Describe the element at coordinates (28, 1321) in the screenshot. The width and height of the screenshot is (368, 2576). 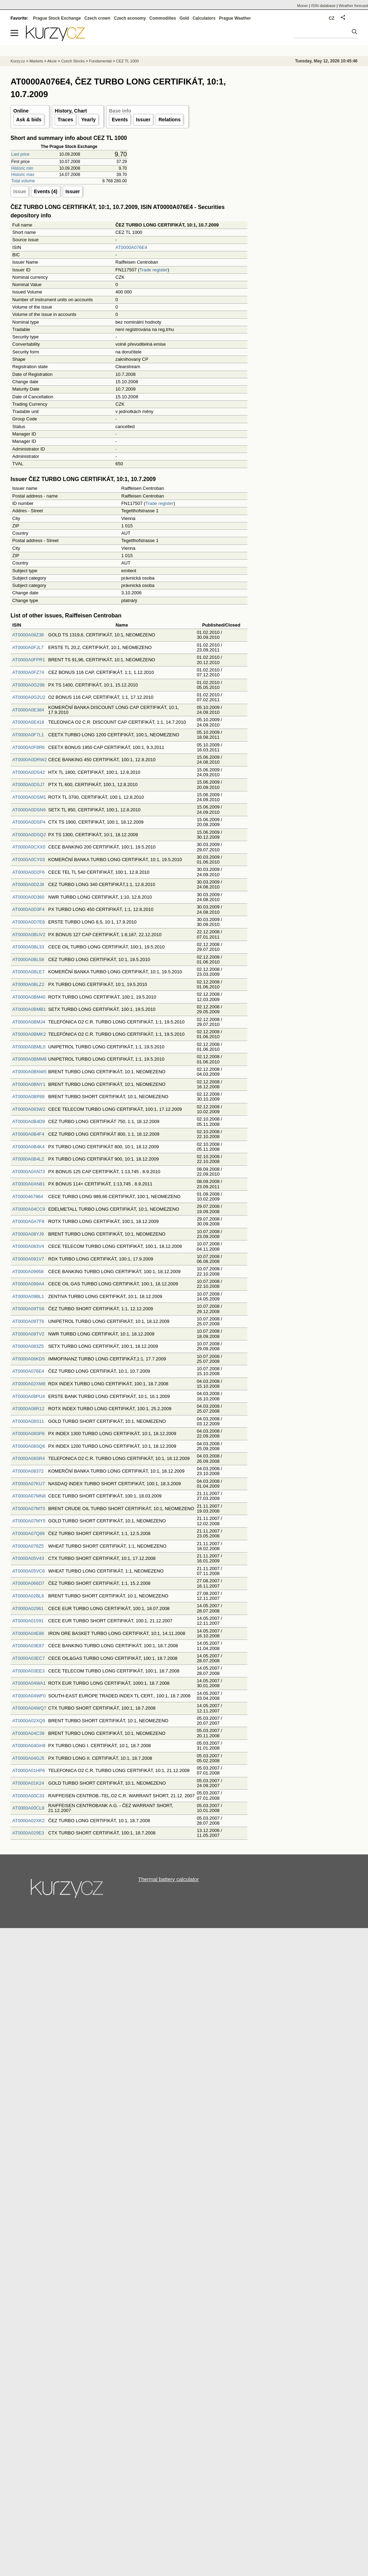
I see `AT0000A09TT6` at that location.